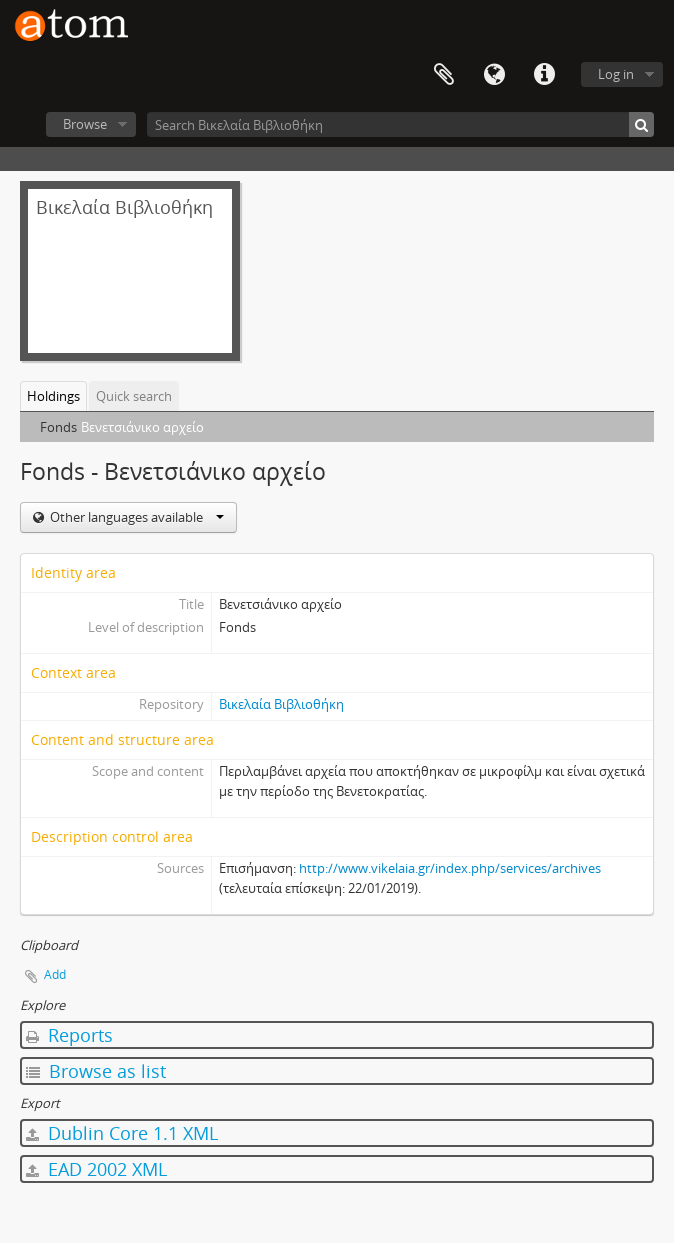 The width and height of the screenshot is (674, 1243). I want to click on Βενετσιάνικο αρχείο, so click(142, 427).